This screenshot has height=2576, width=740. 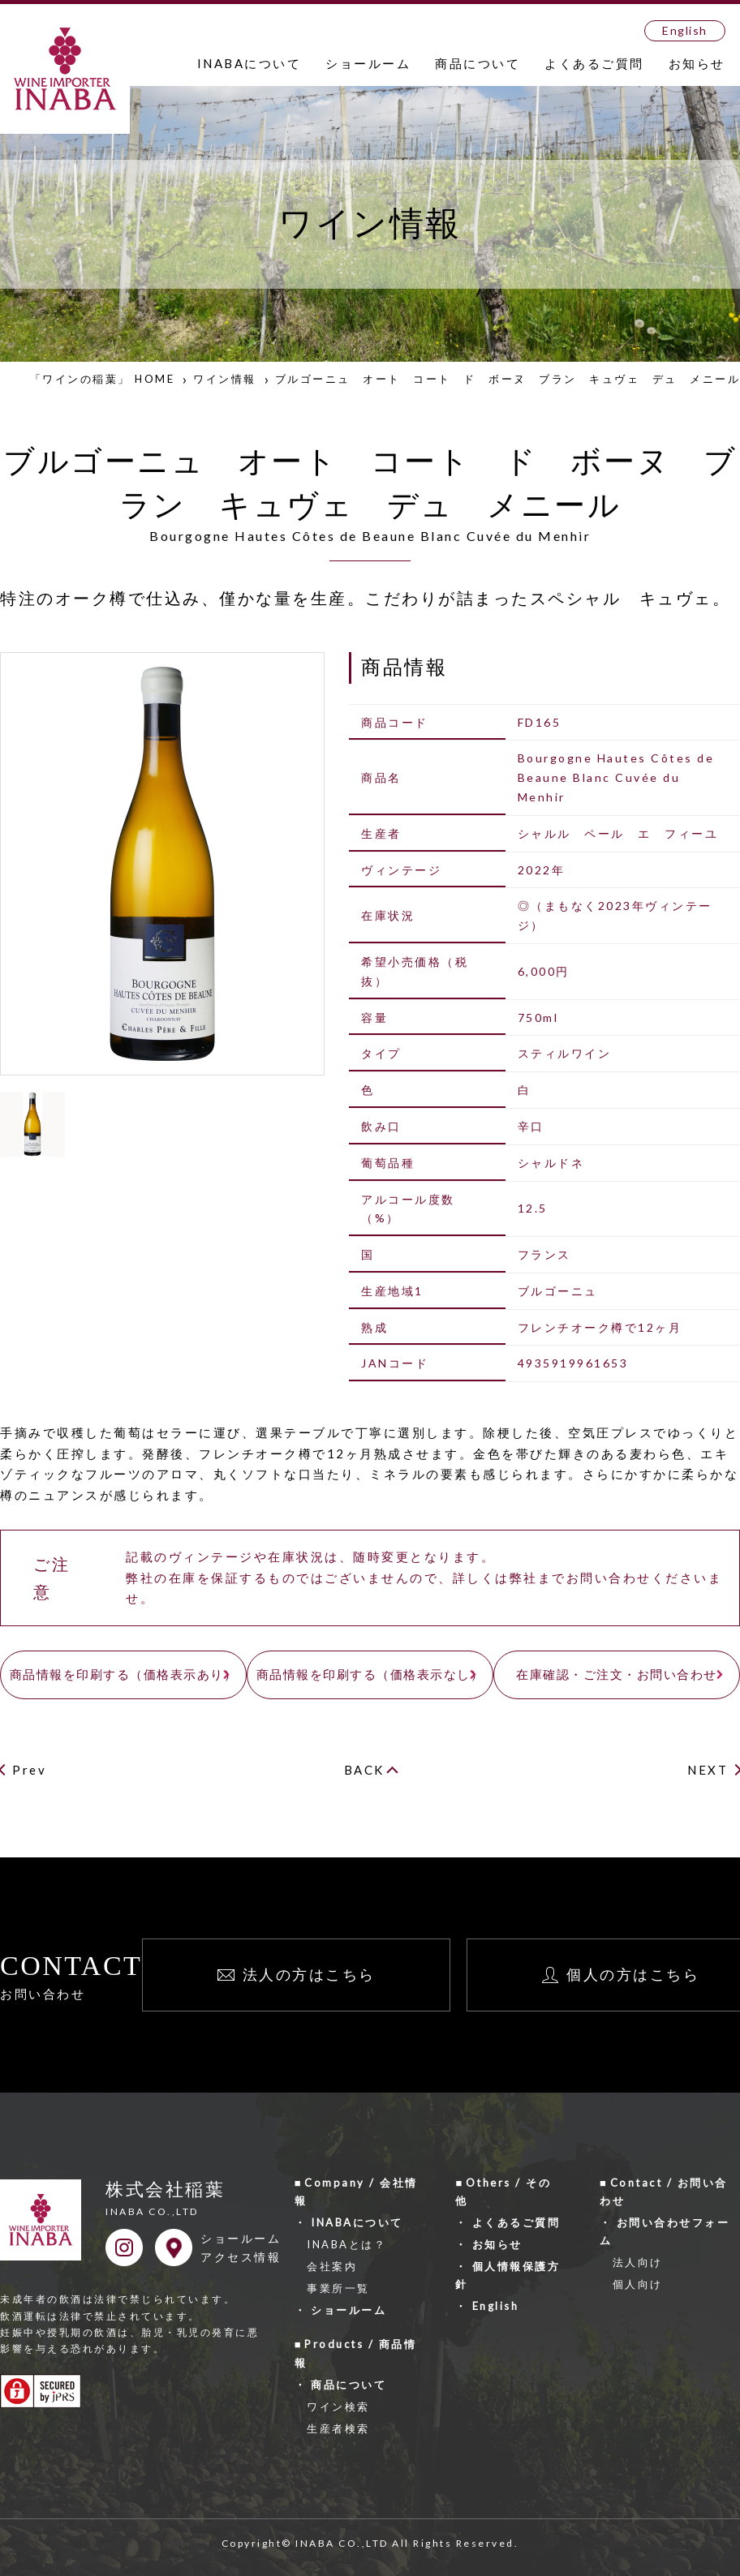 I want to click on ショールーム, so click(x=368, y=63).